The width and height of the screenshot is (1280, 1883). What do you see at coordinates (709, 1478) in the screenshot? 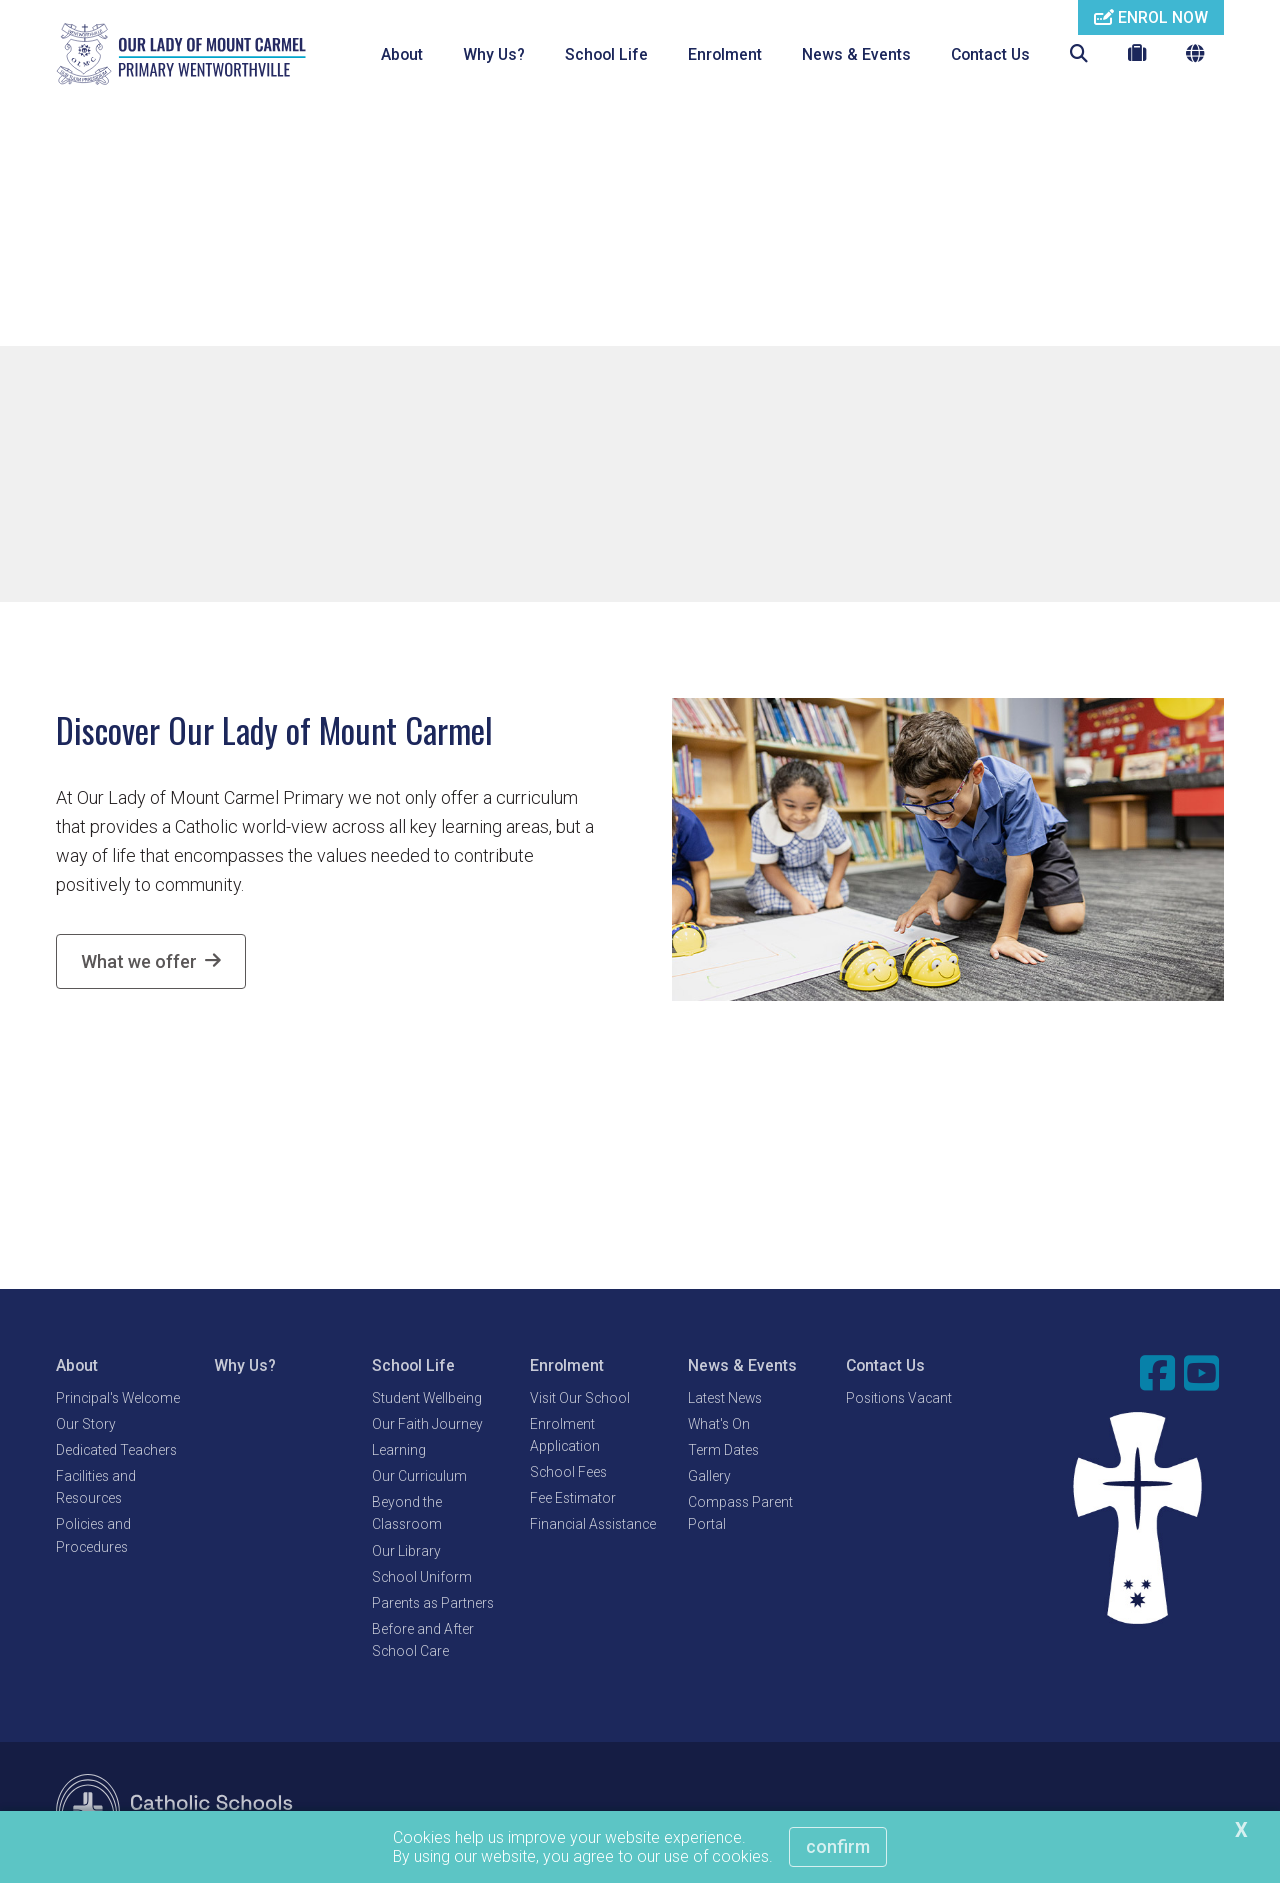
I see `Gallery` at bounding box center [709, 1478].